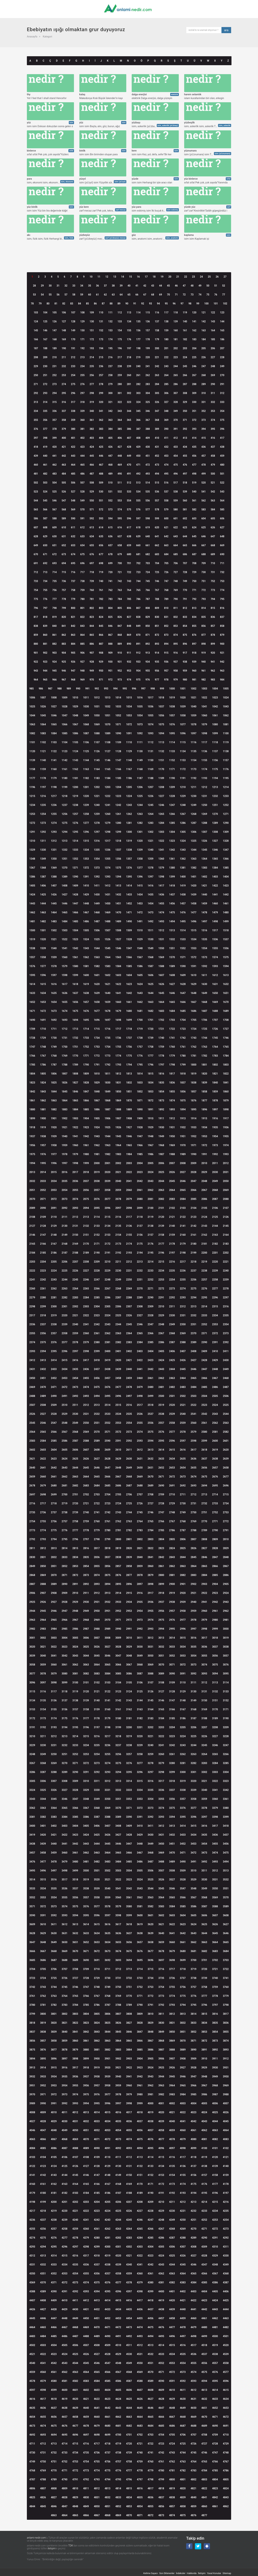 The height and width of the screenshot is (2576, 258). Describe the element at coordinates (118, 1566) in the screenshot. I see `2857` at that location.